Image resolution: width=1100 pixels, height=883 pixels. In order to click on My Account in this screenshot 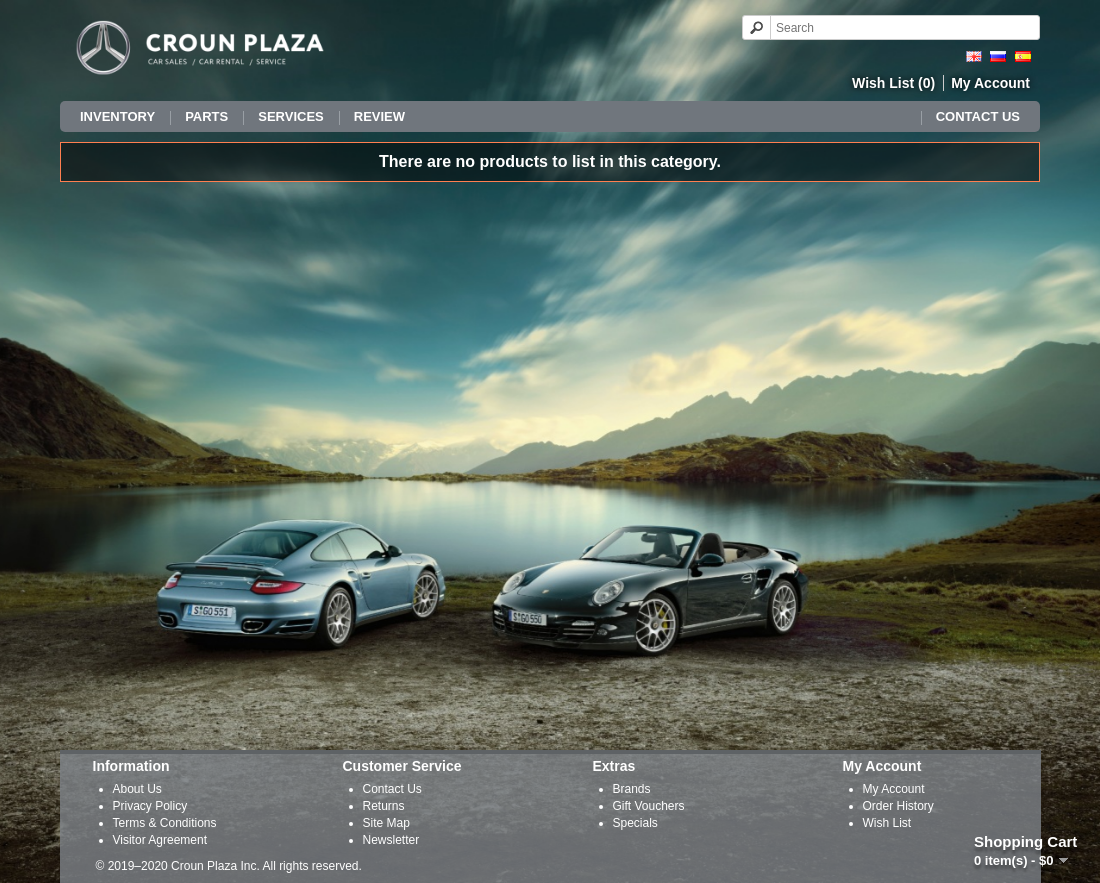, I will do `click(990, 83)`.